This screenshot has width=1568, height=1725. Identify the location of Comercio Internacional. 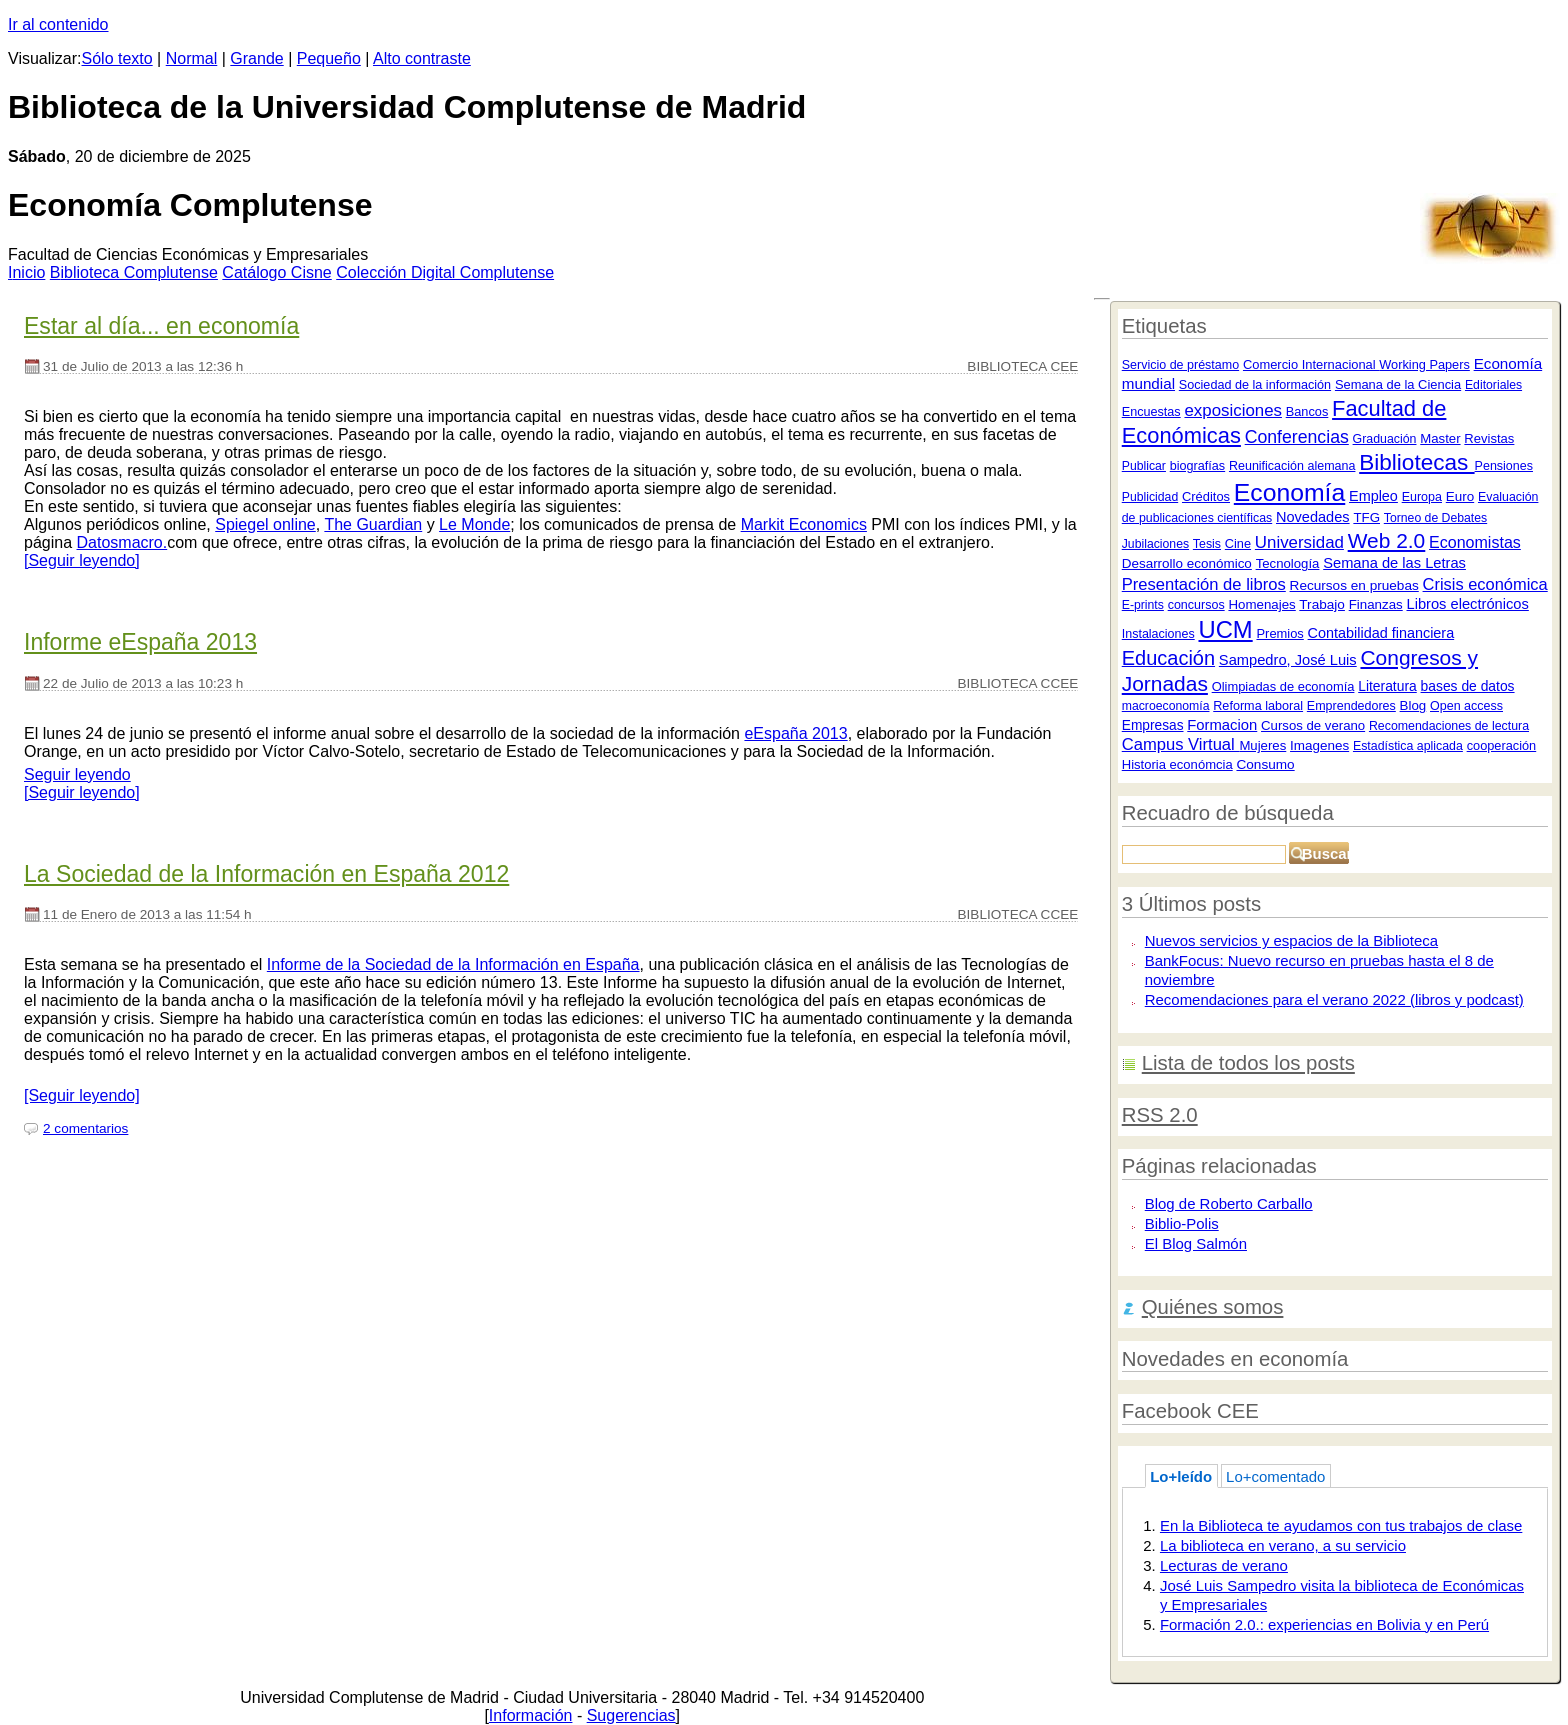
(1311, 364).